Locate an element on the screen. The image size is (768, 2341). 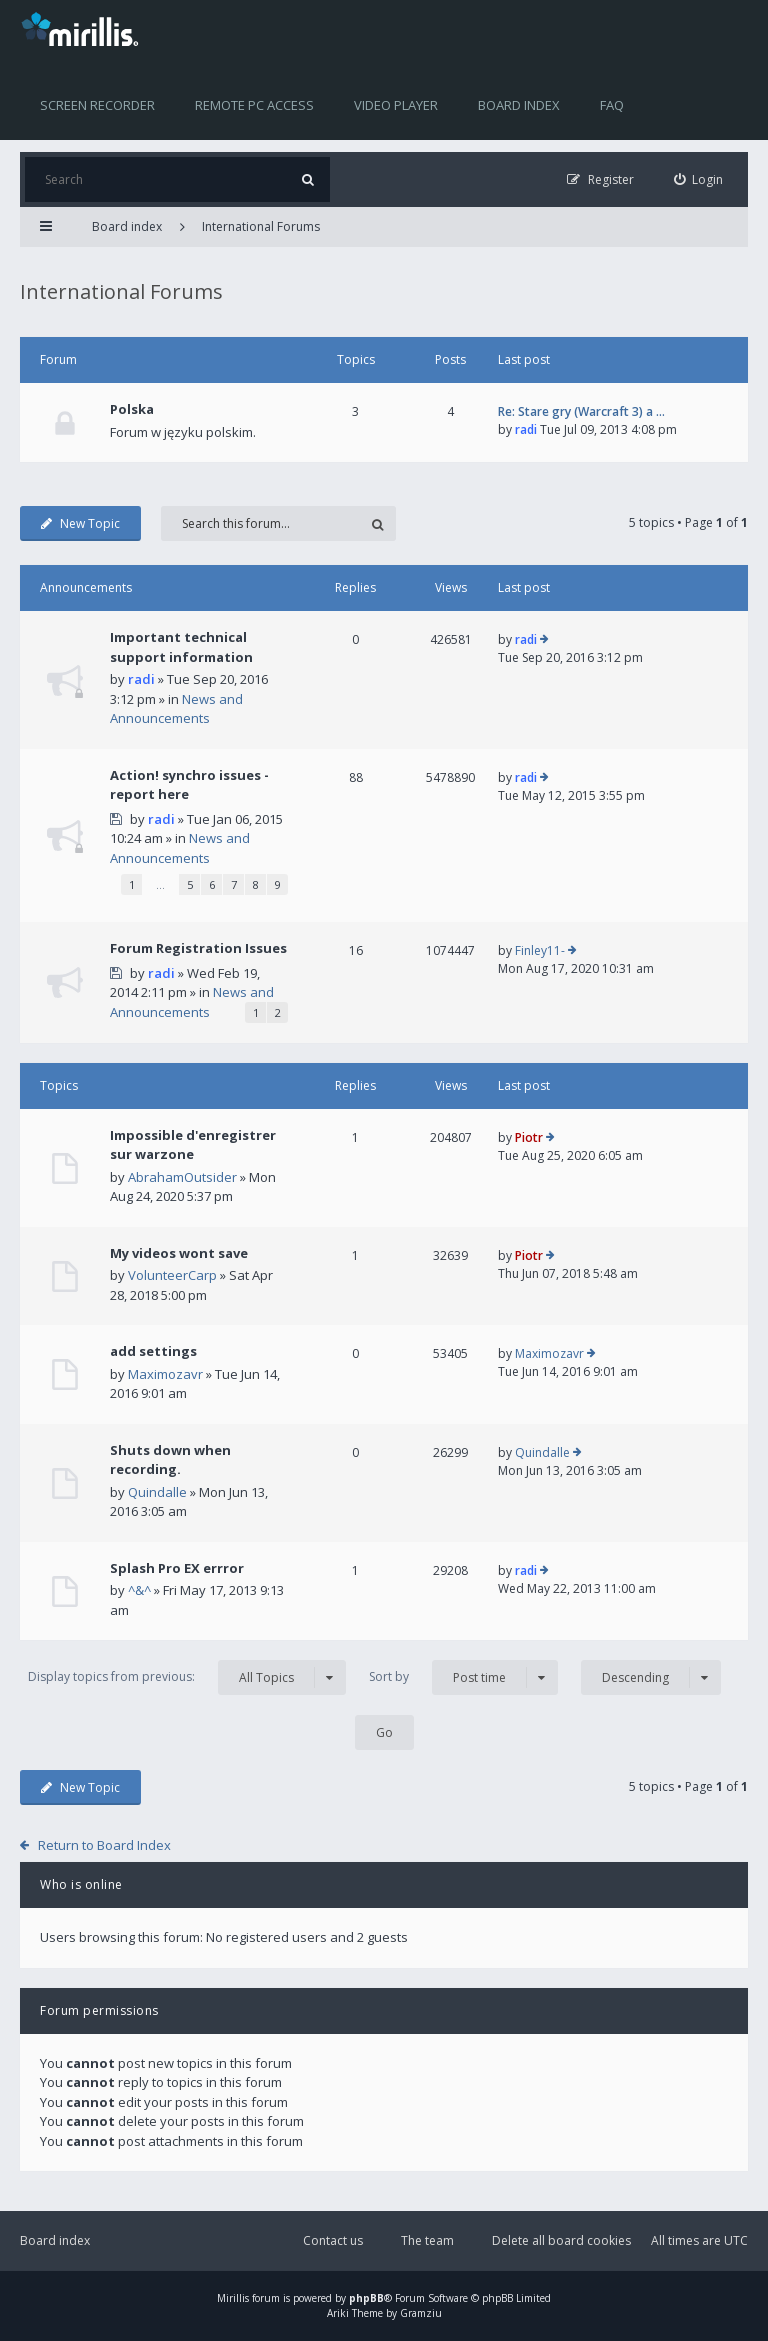
Screen recorder is located at coordinates (97, 105).